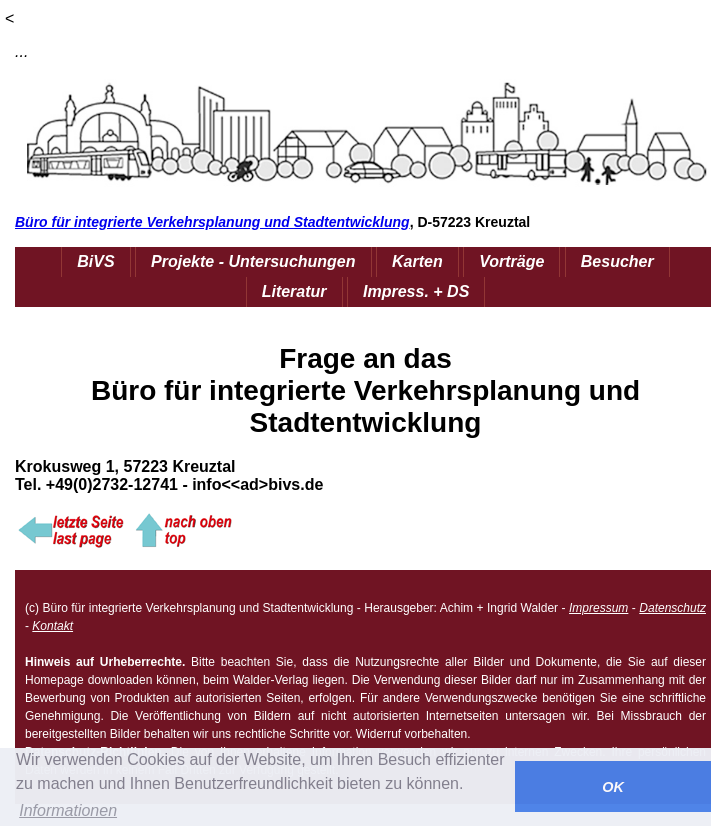 The image size is (711, 826). I want to click on Vorträge, so click(511, 261).